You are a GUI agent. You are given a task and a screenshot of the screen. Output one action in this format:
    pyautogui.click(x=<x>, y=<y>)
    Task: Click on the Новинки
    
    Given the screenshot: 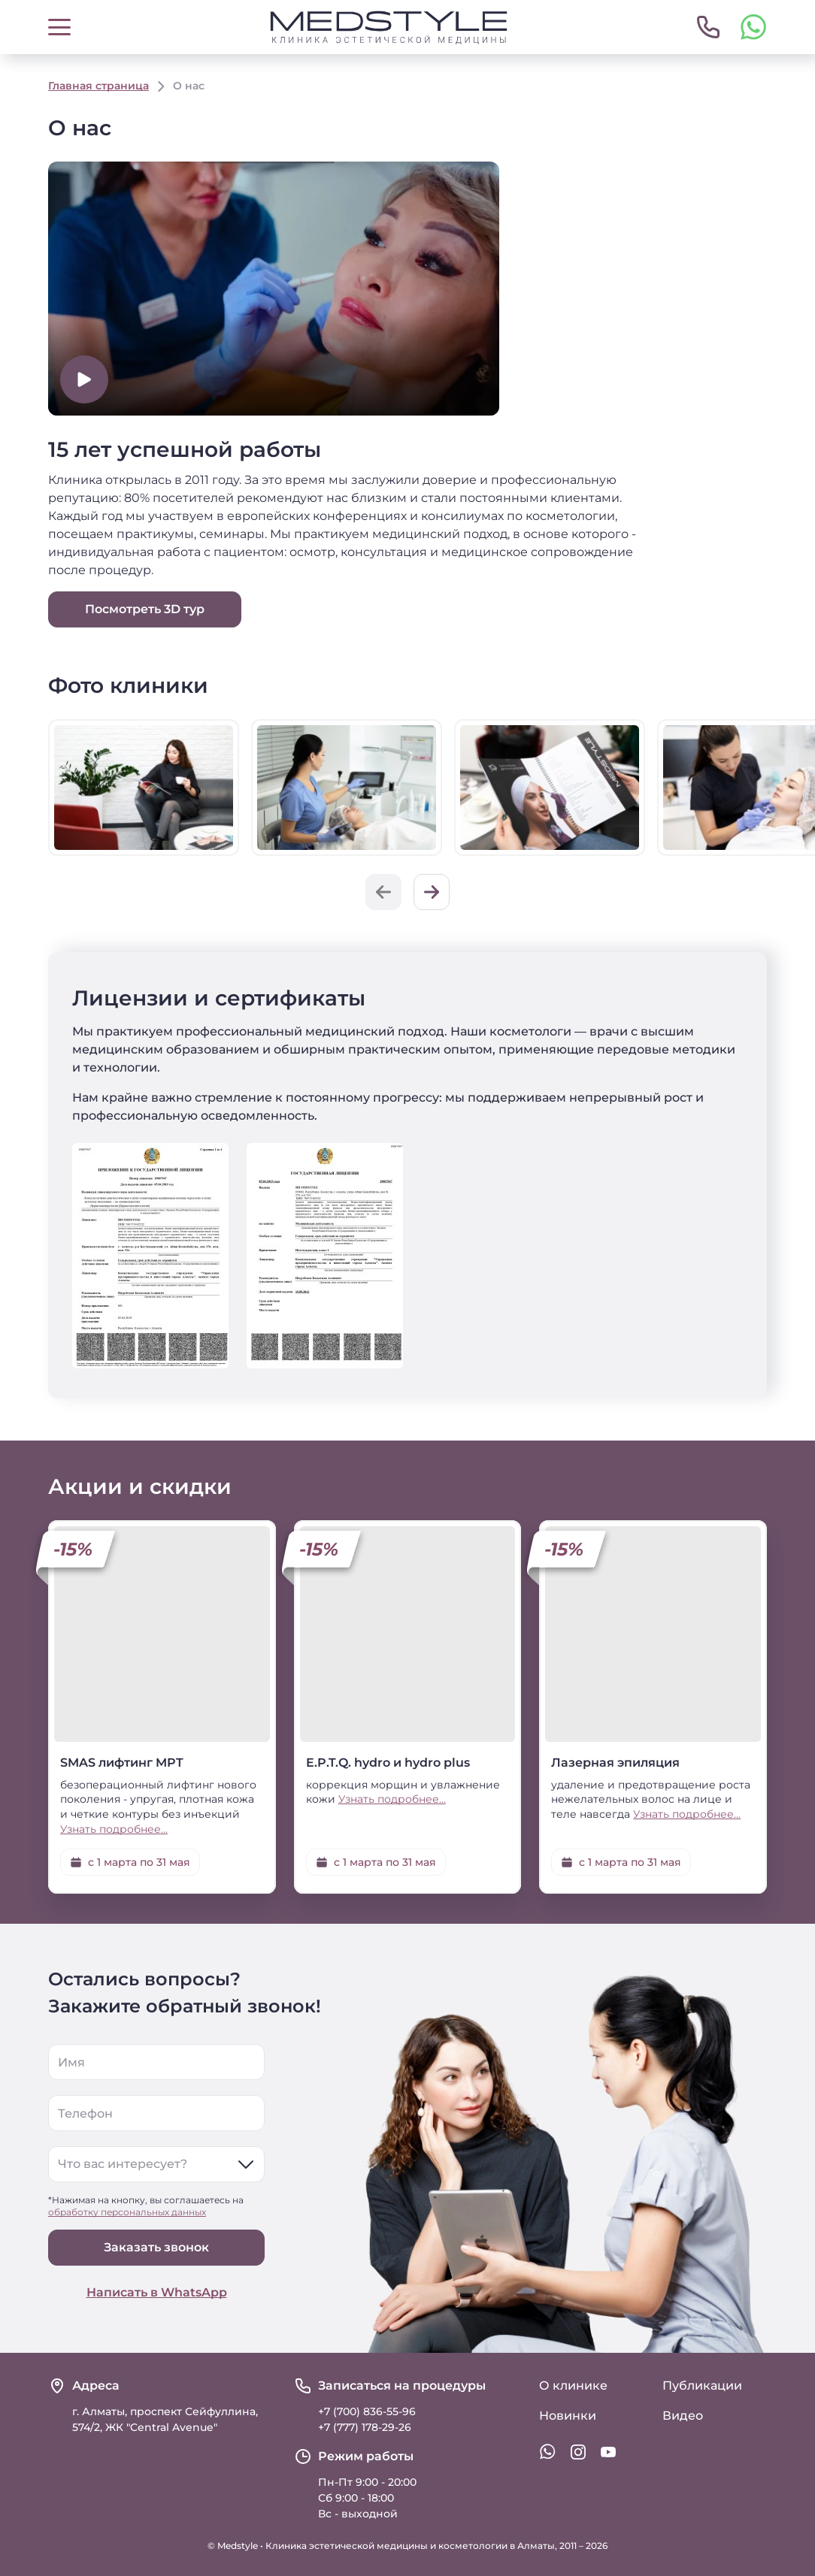 What is the action you would take?
    pyautogui.click(x=567, y=2415)
    